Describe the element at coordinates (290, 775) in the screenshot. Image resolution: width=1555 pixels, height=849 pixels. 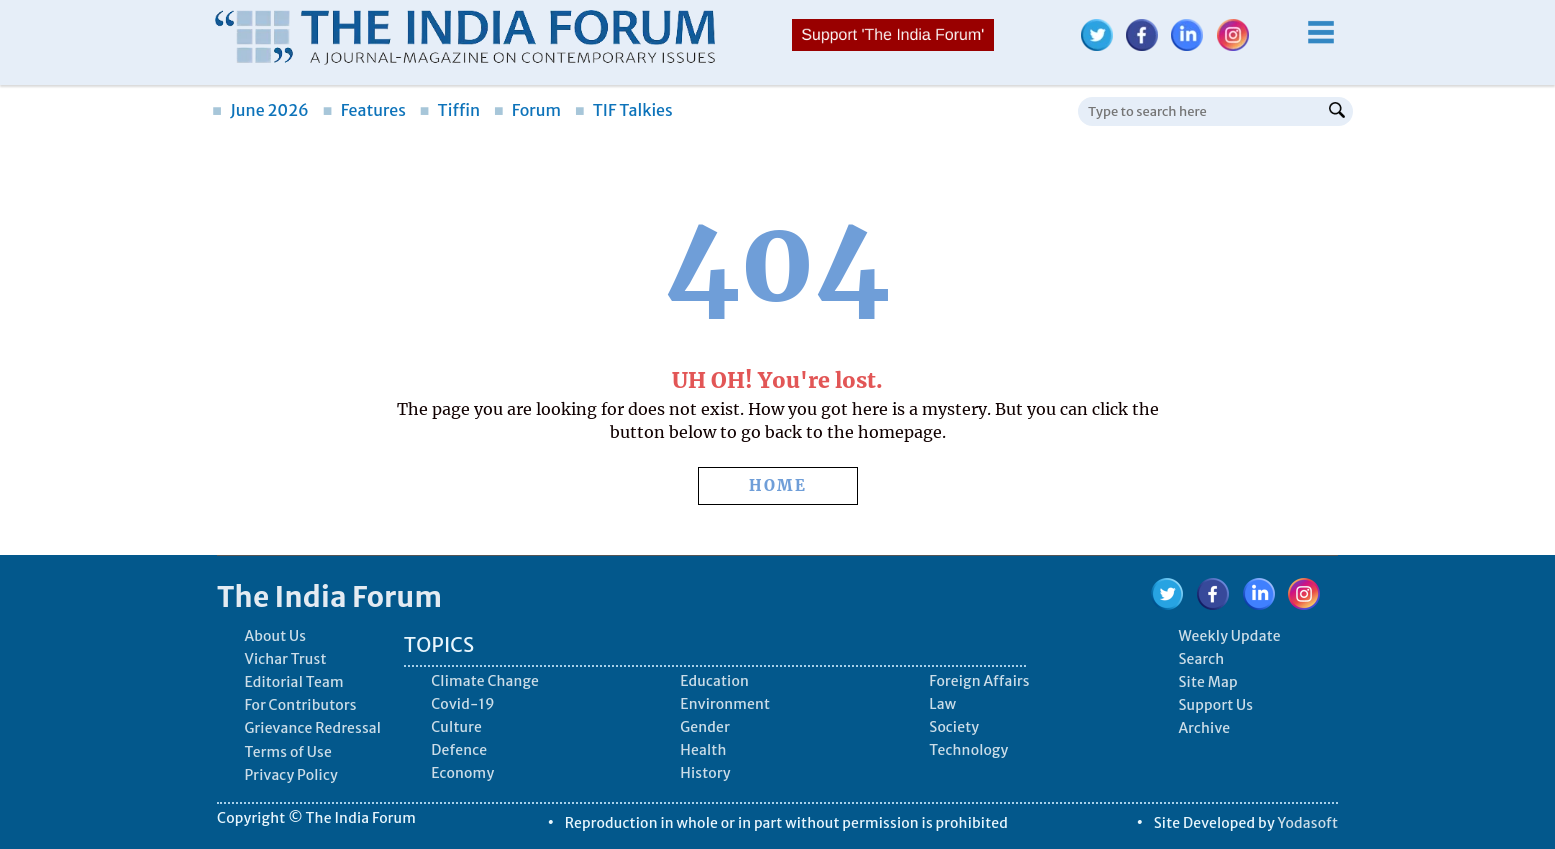
I see `Privacy Policy` at that location.